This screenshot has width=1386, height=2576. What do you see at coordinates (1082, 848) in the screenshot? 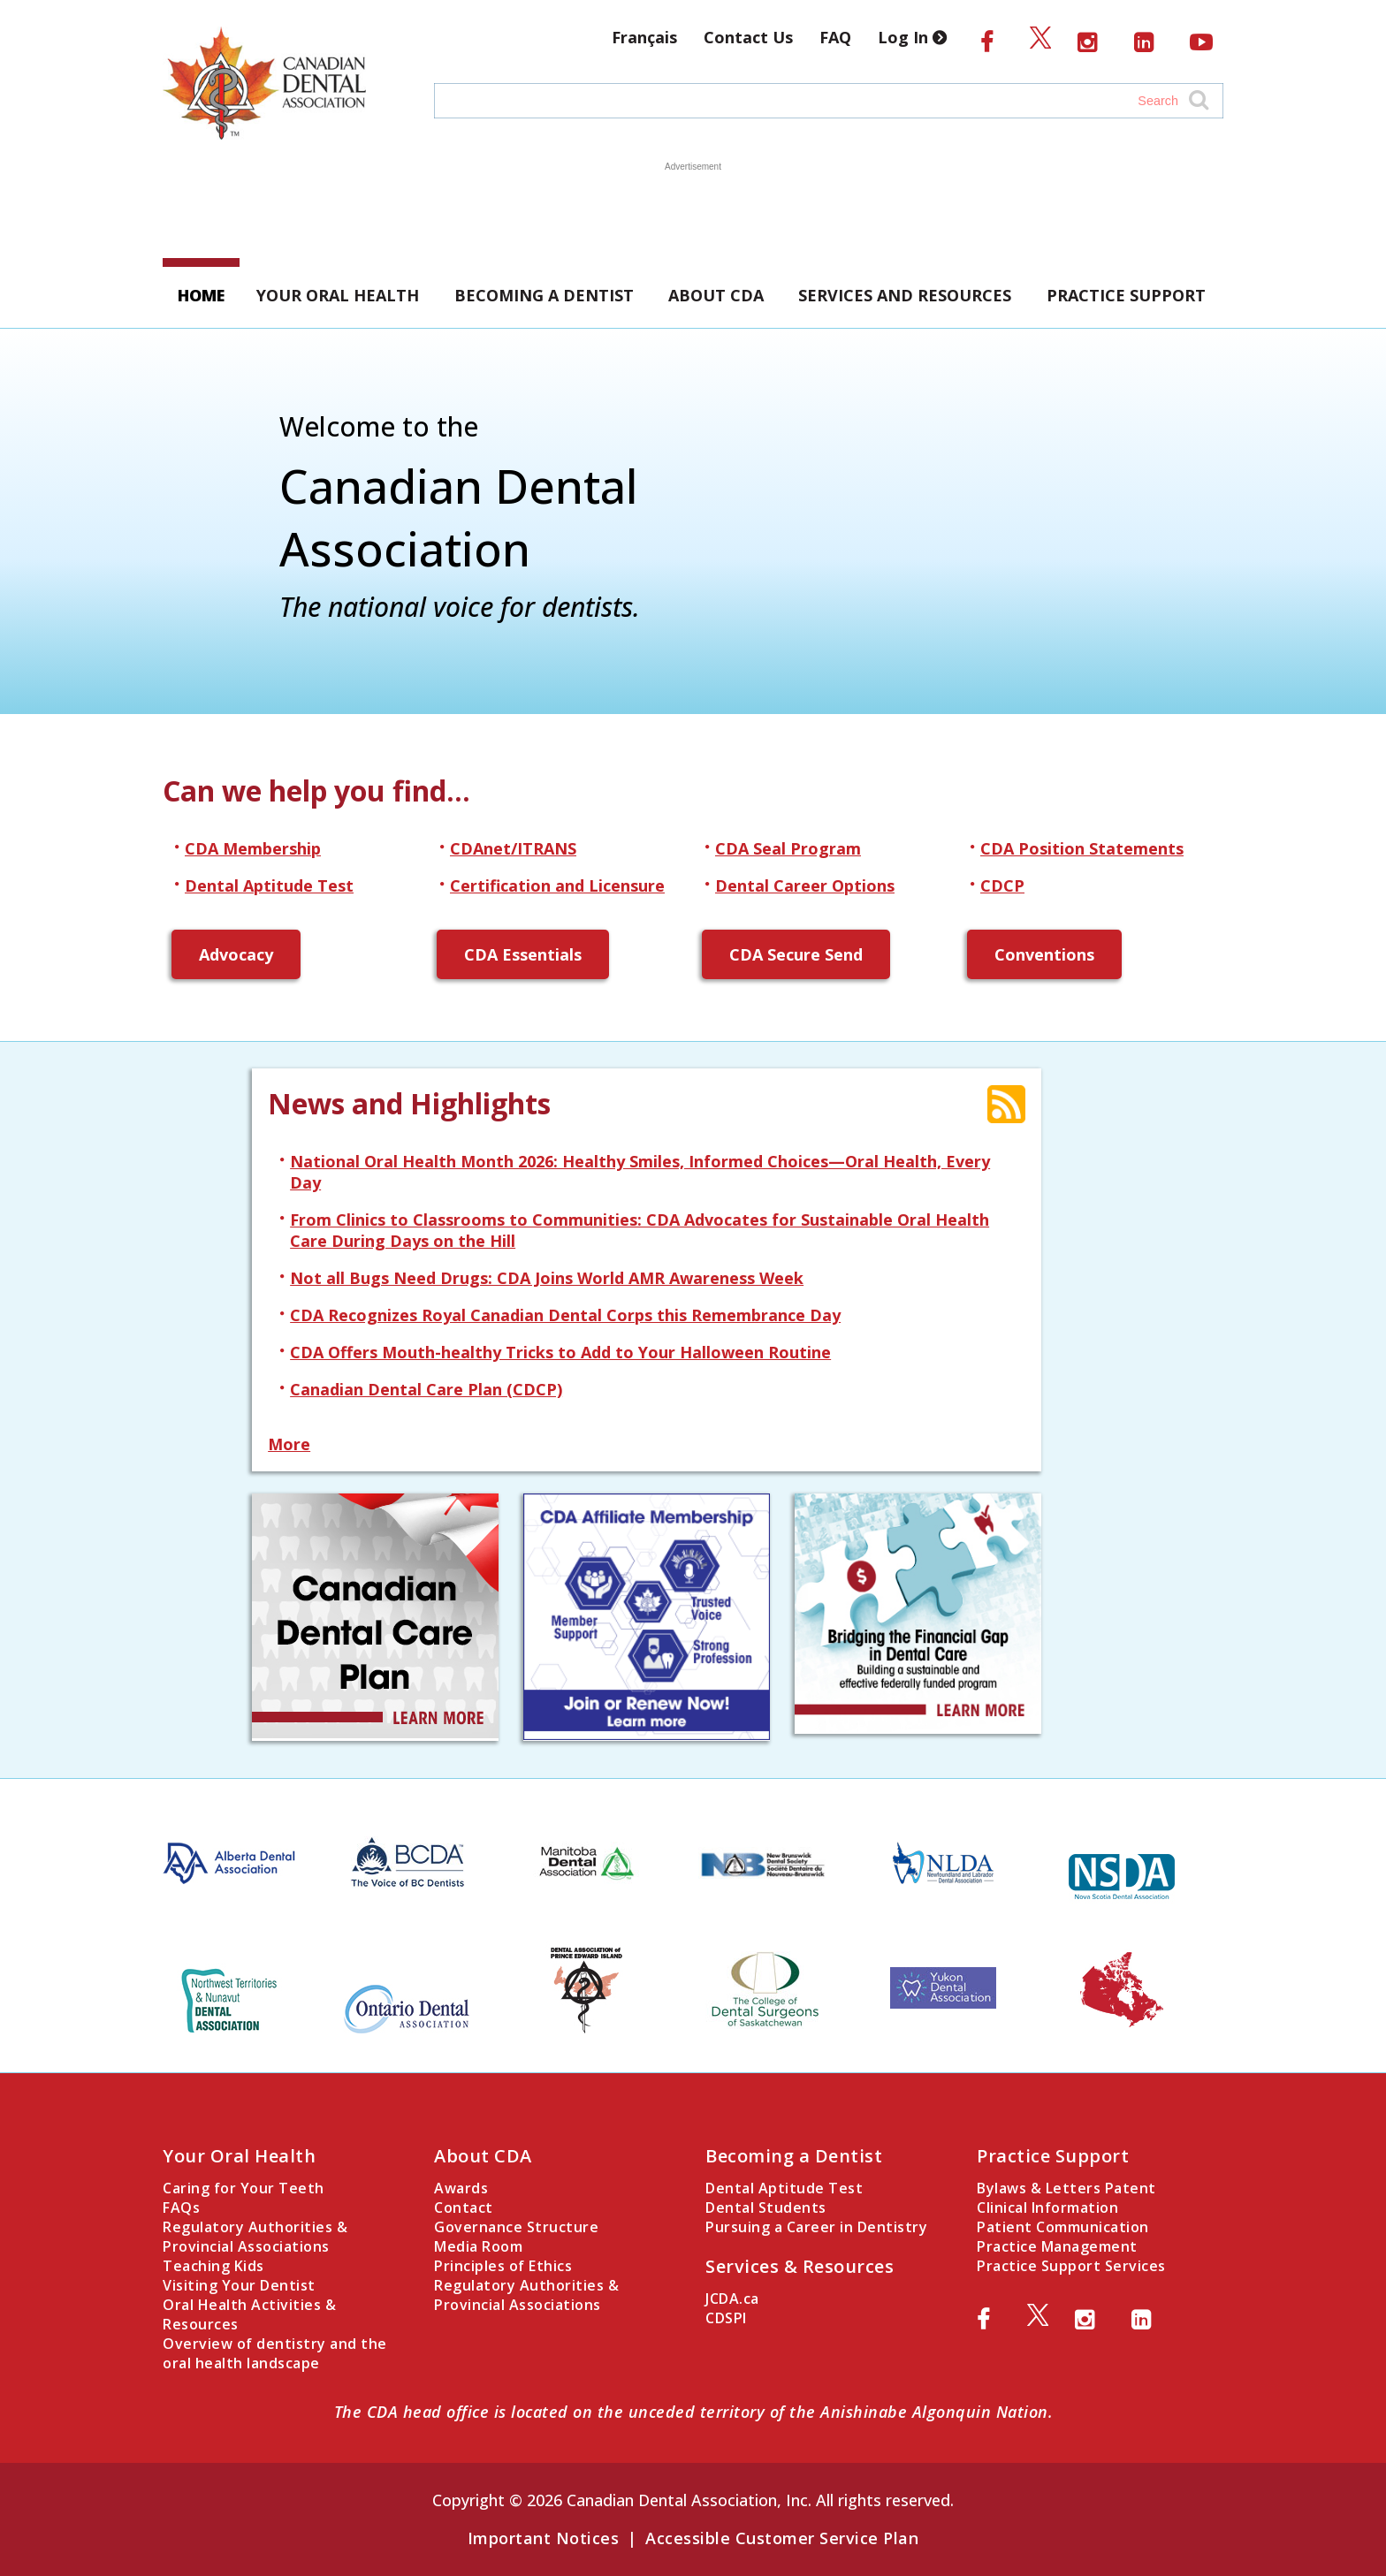
I see `CDA Position Statements` at bounding box center [1082, 848].